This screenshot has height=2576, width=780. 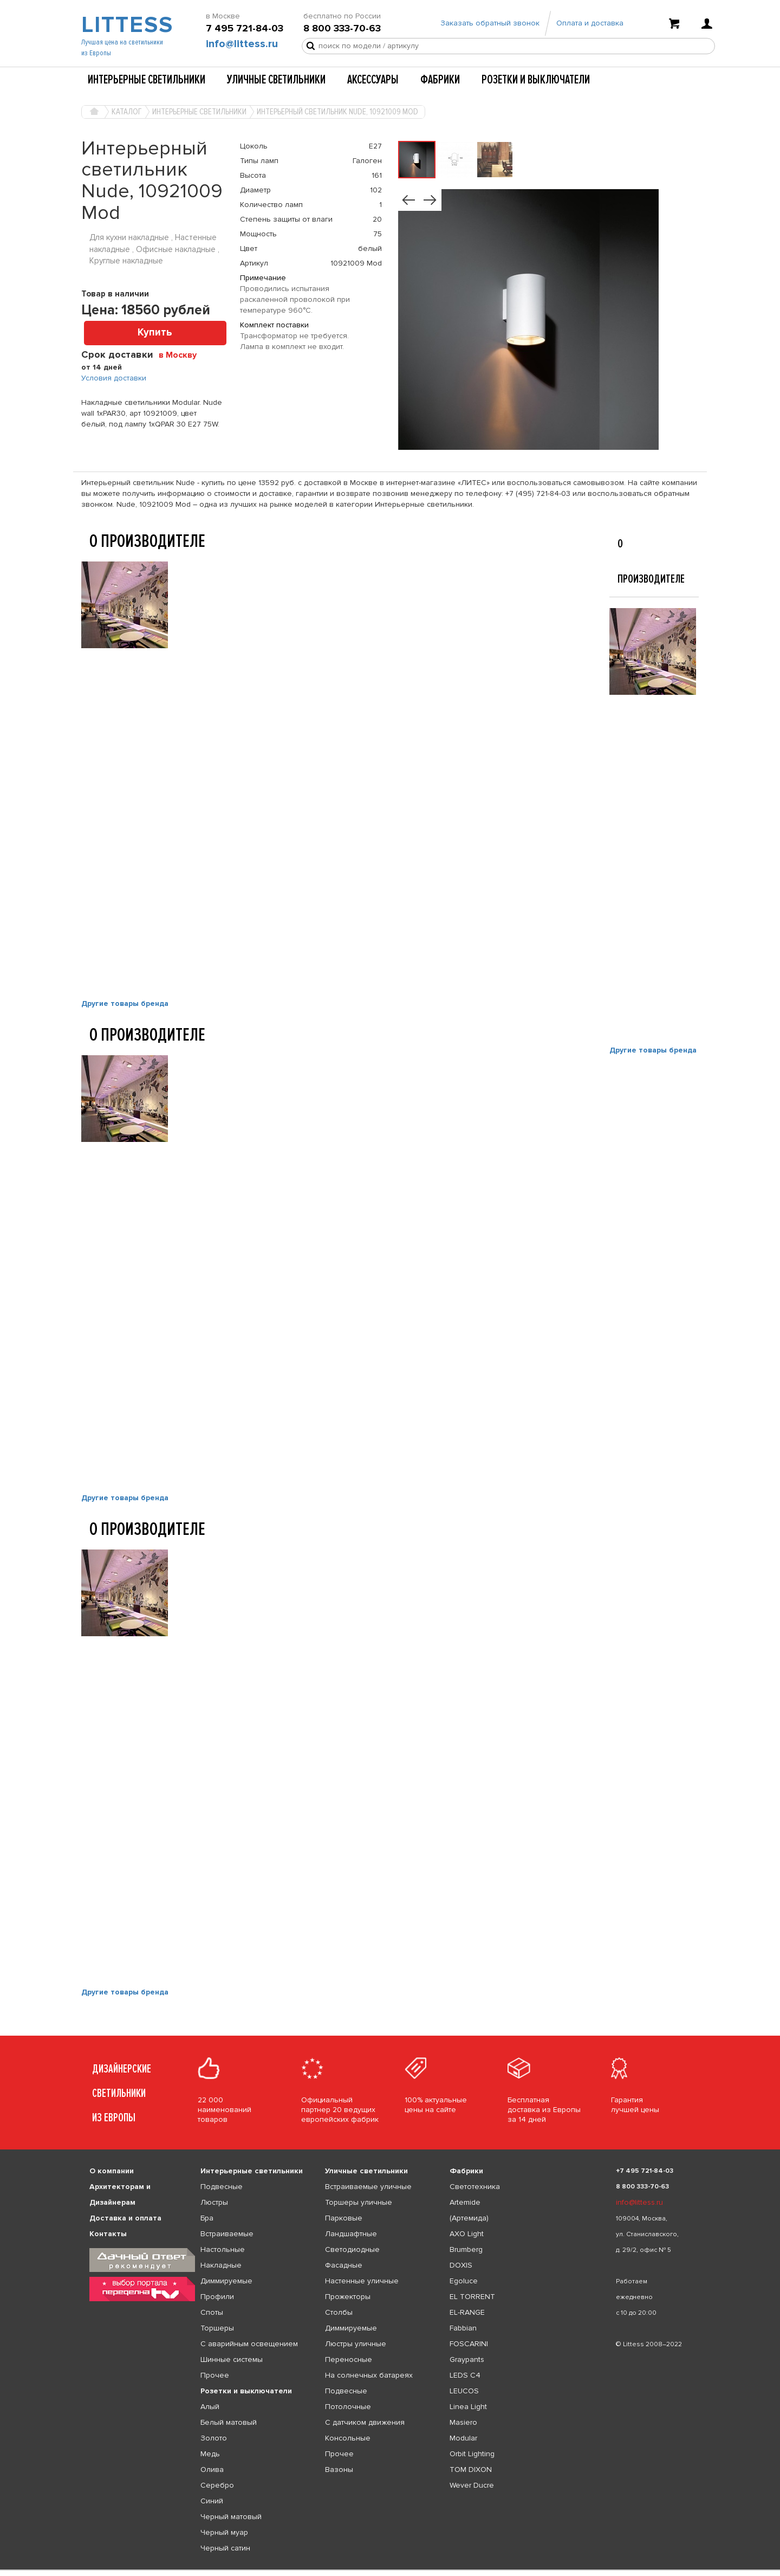 What do you see at coordinates (226, 2281) in the screenshot?
I see `Диммируемые` at bounding box center [226, 2281].